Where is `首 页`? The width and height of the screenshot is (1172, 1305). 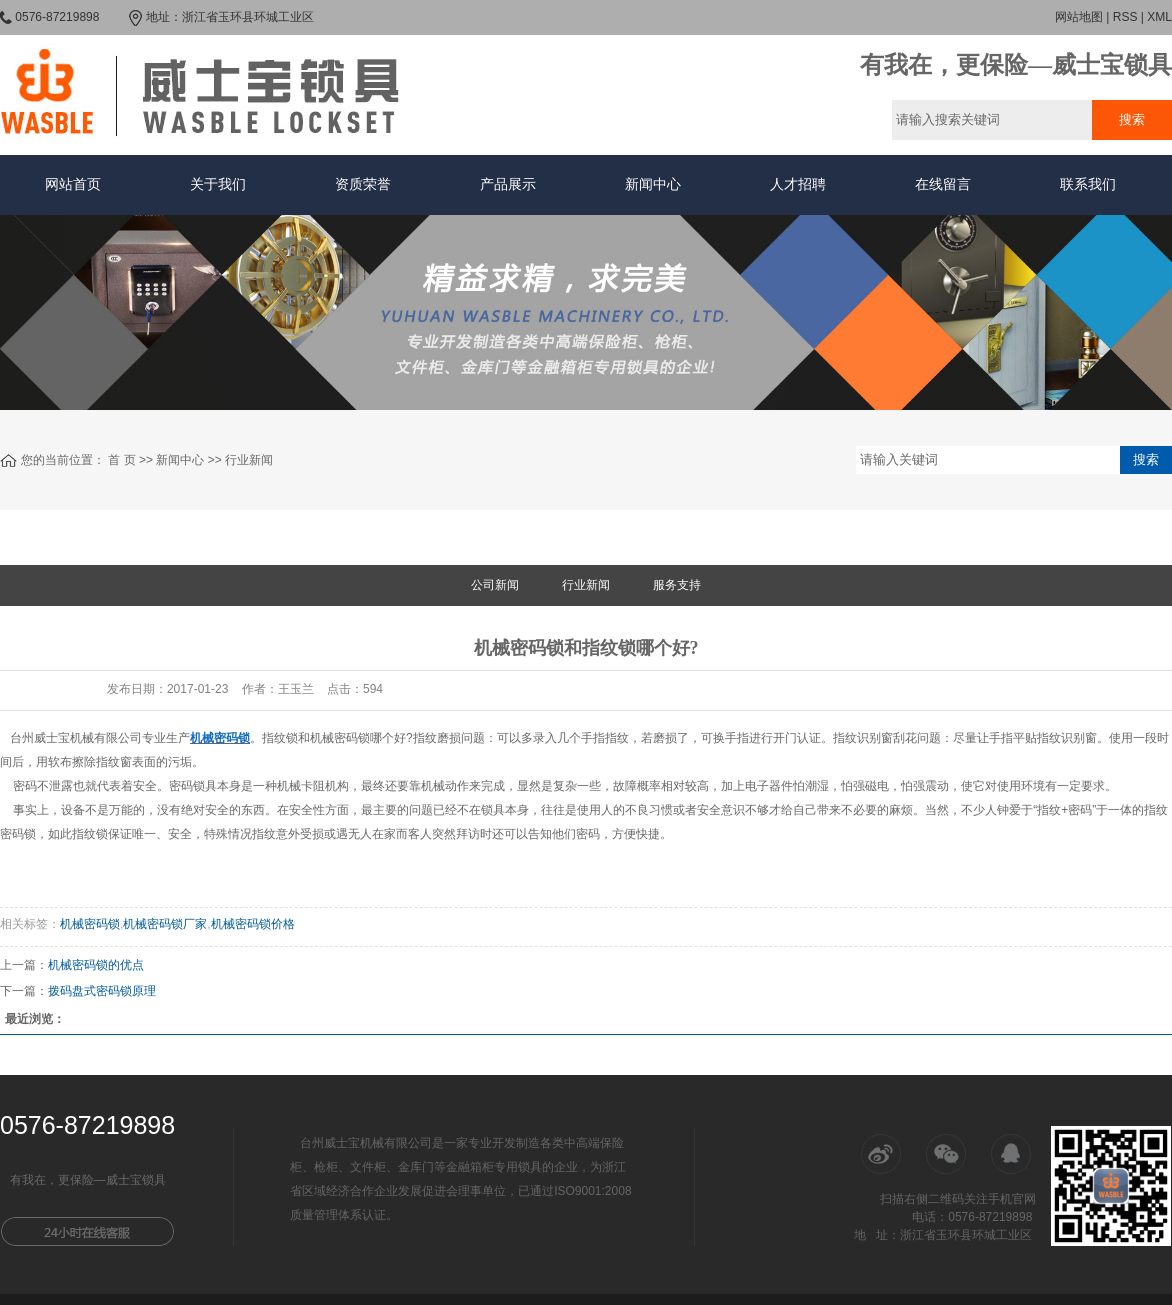 首 页 is located at coordinates (121, 460).